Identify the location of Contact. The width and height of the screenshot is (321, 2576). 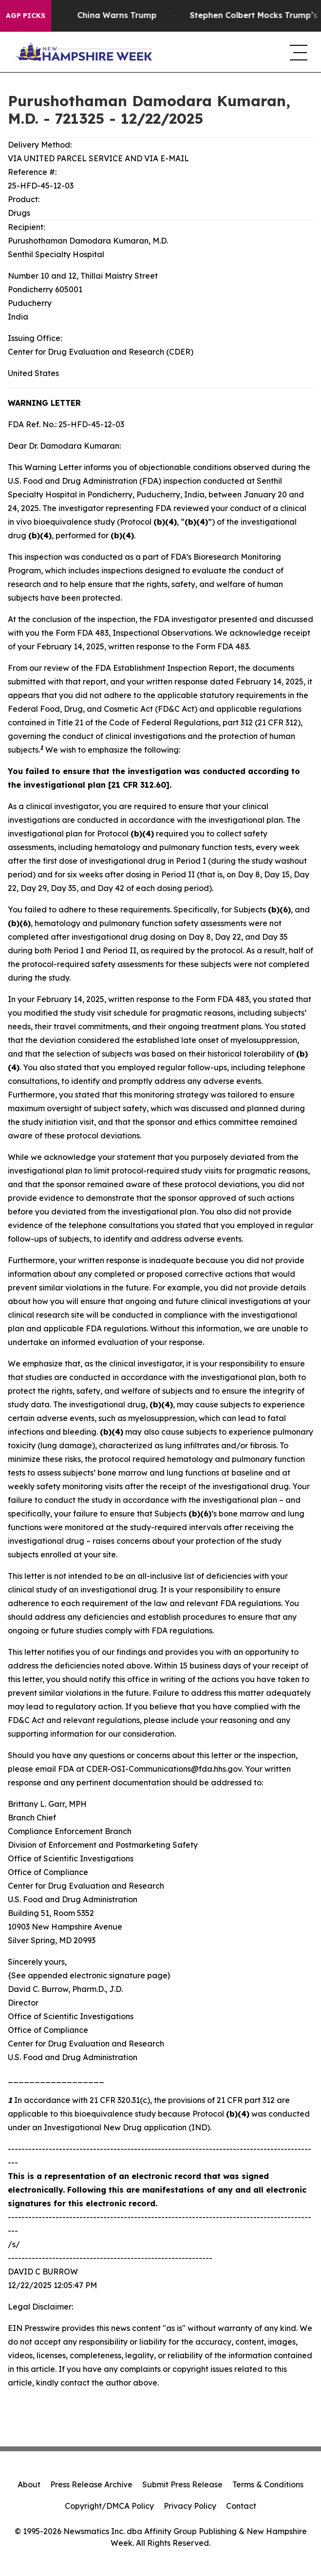
(241, 2506).